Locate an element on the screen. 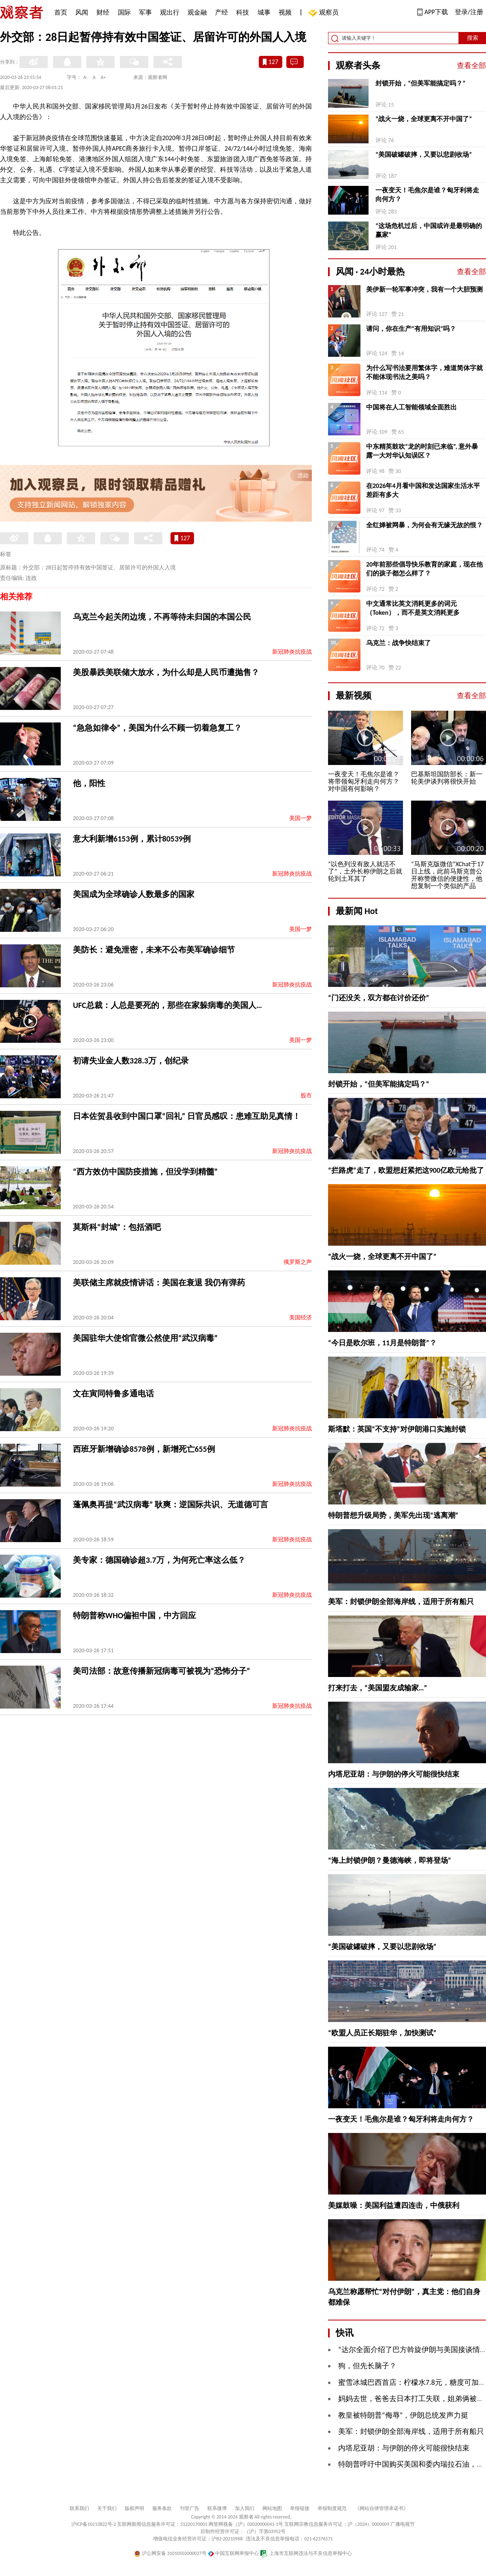 The image size is (486, 2576). 美专家：德国确诊超3.7万，为何死亡率这么低？ is located at coordinates (159, 1560).